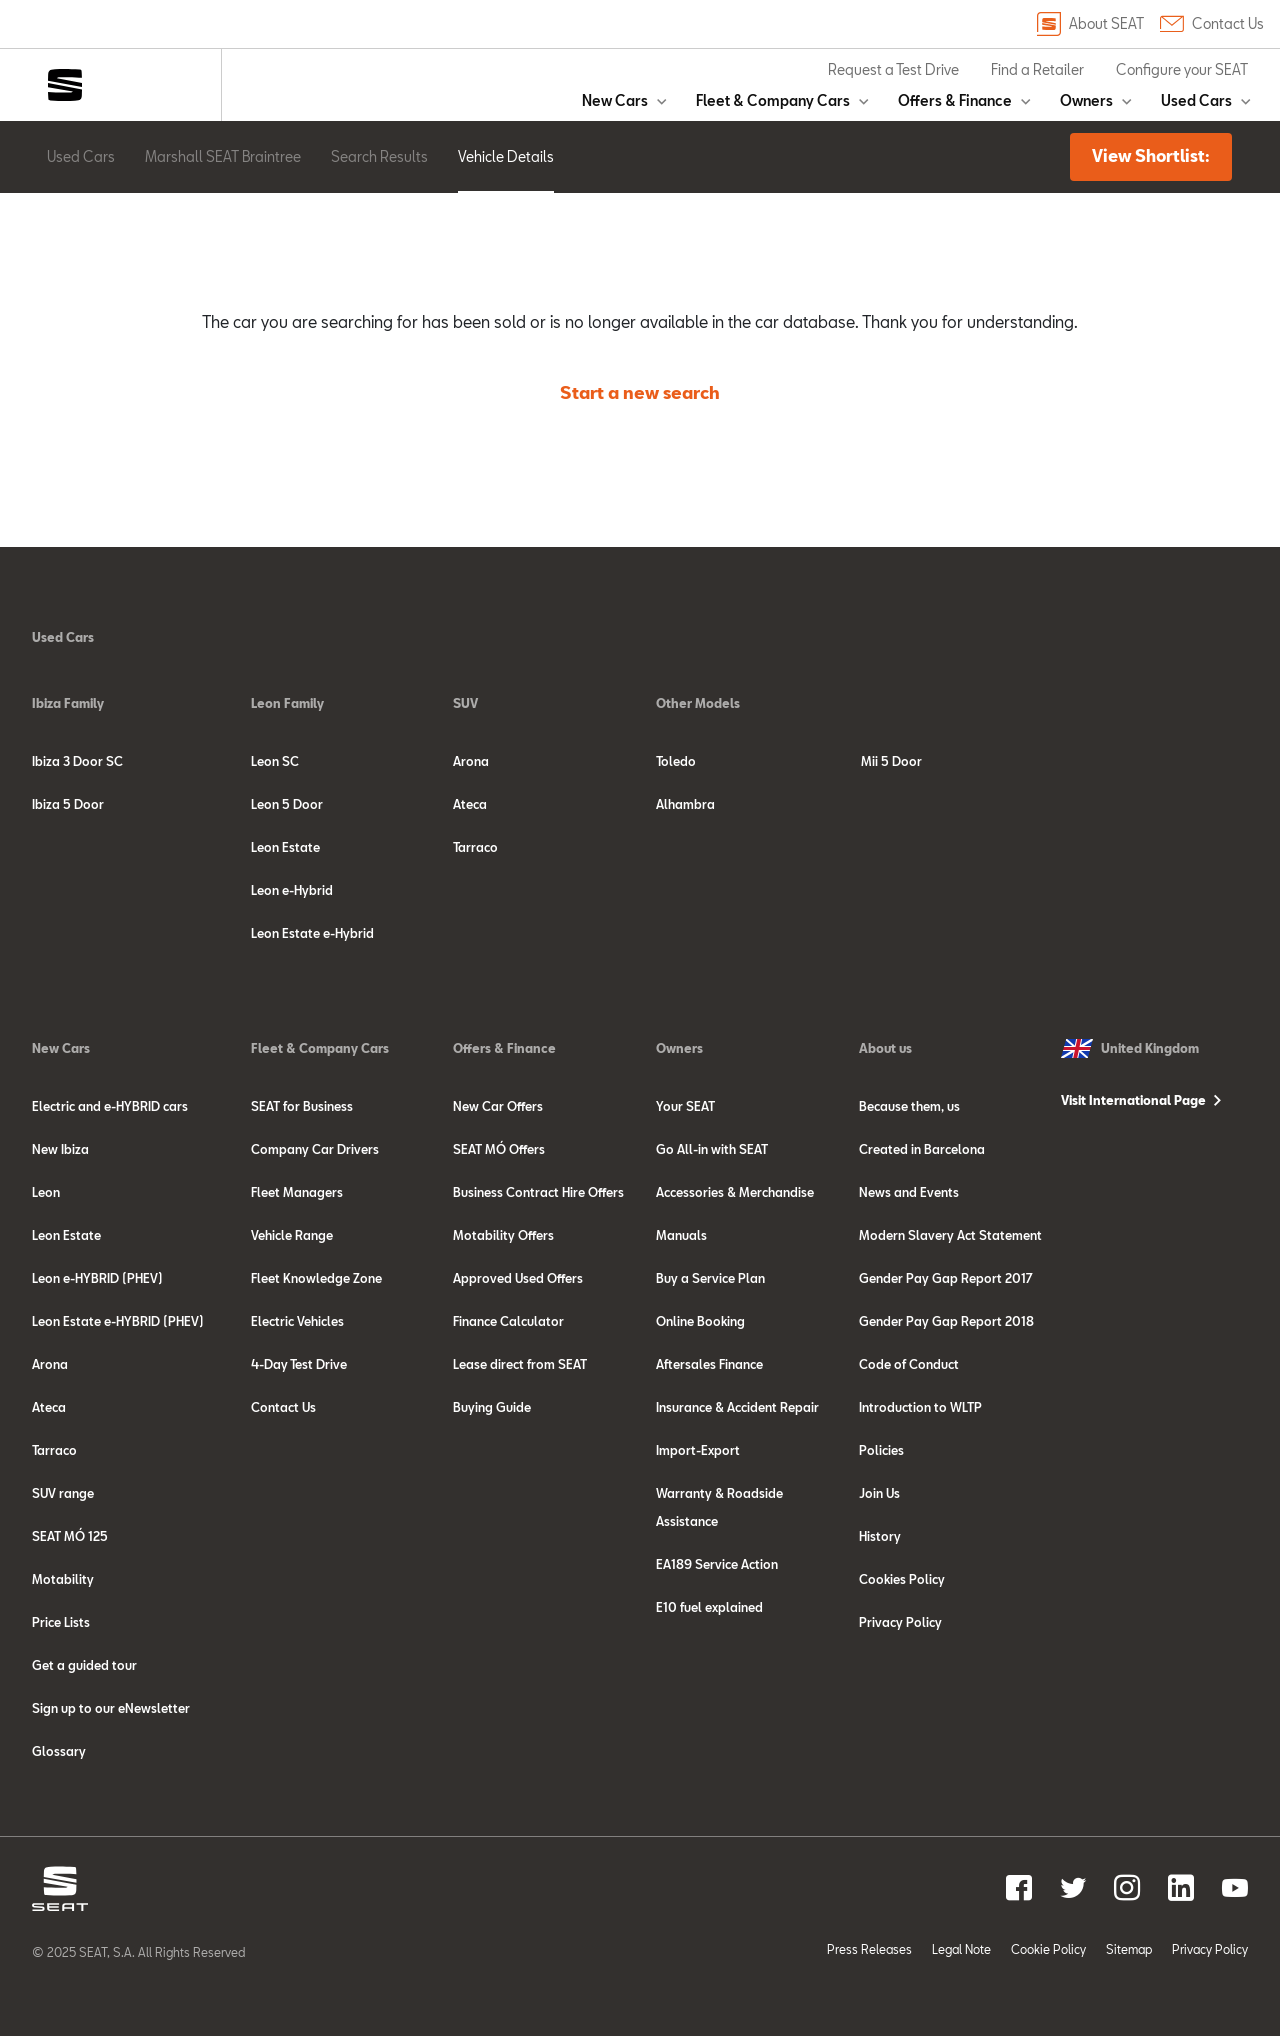  Describe the element at coordinates (676, 761) in the screenshot. I see `Toledo` at that location.